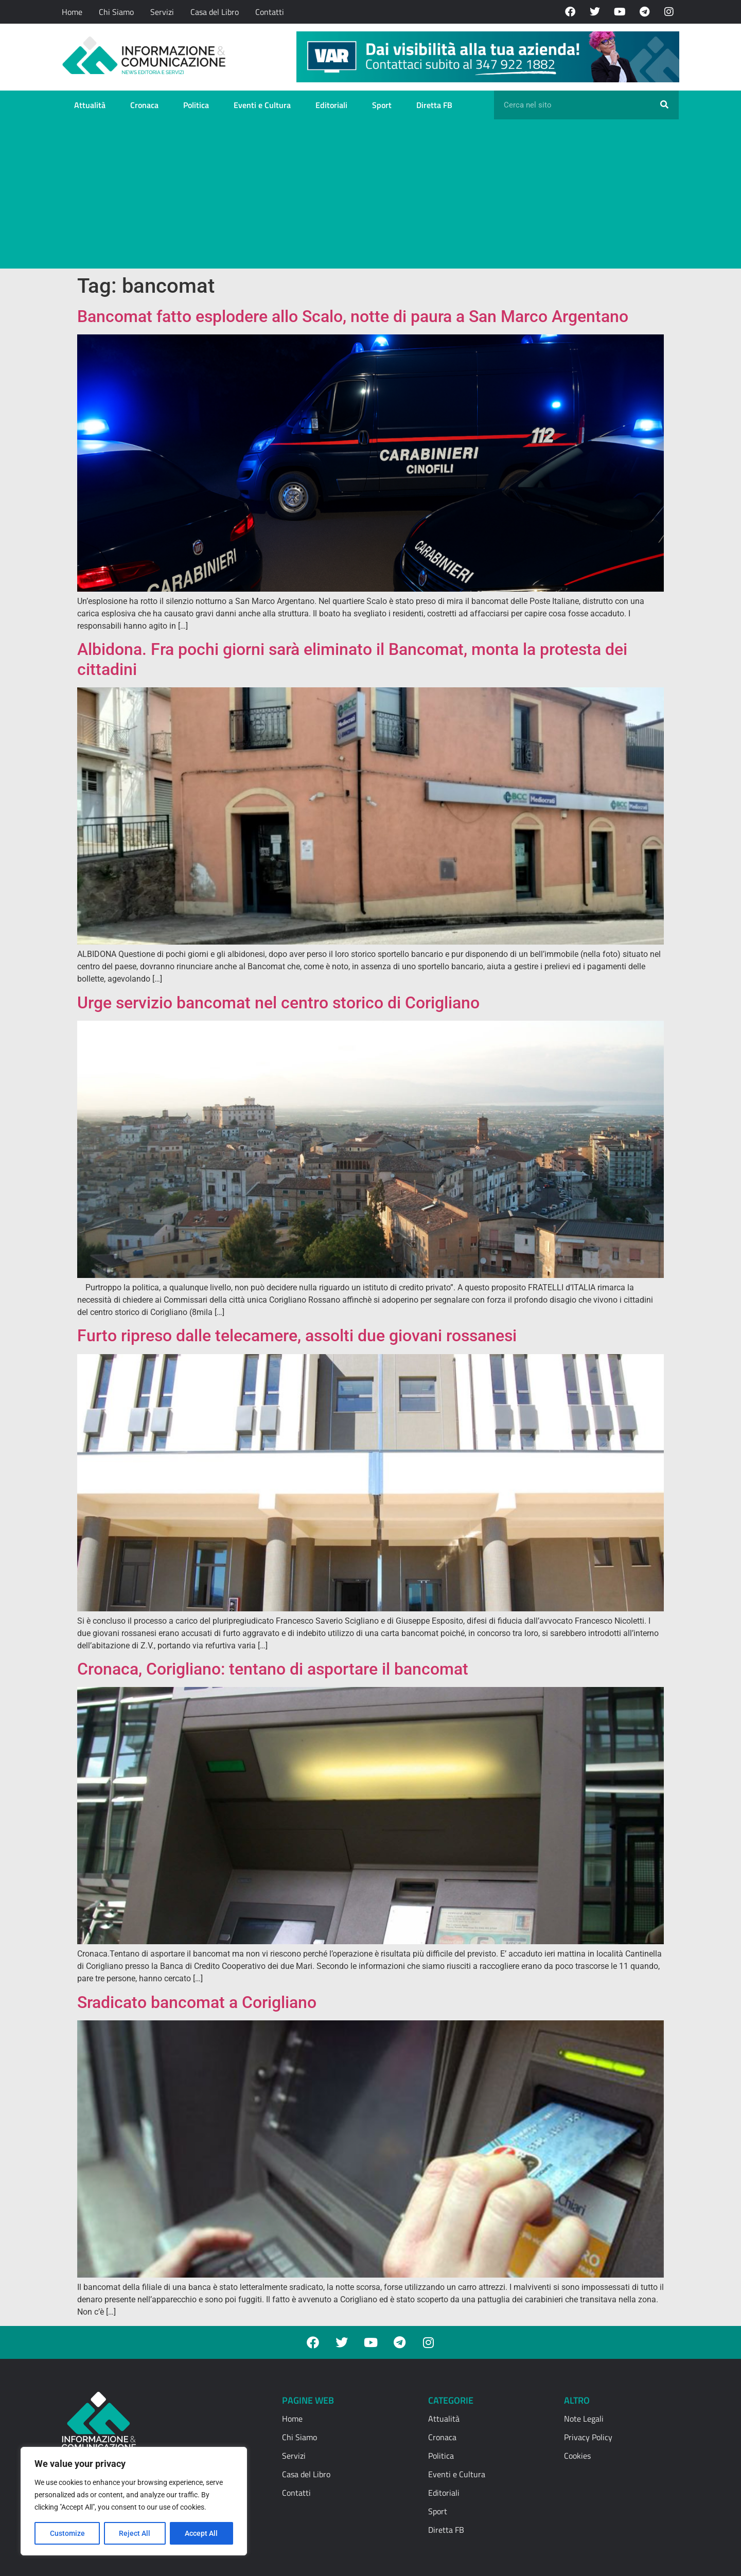 The image size is (741, 2576). I want to click on Cronaca, Corigliano: tentano di asportare il bancomat, so click(272, 1669).